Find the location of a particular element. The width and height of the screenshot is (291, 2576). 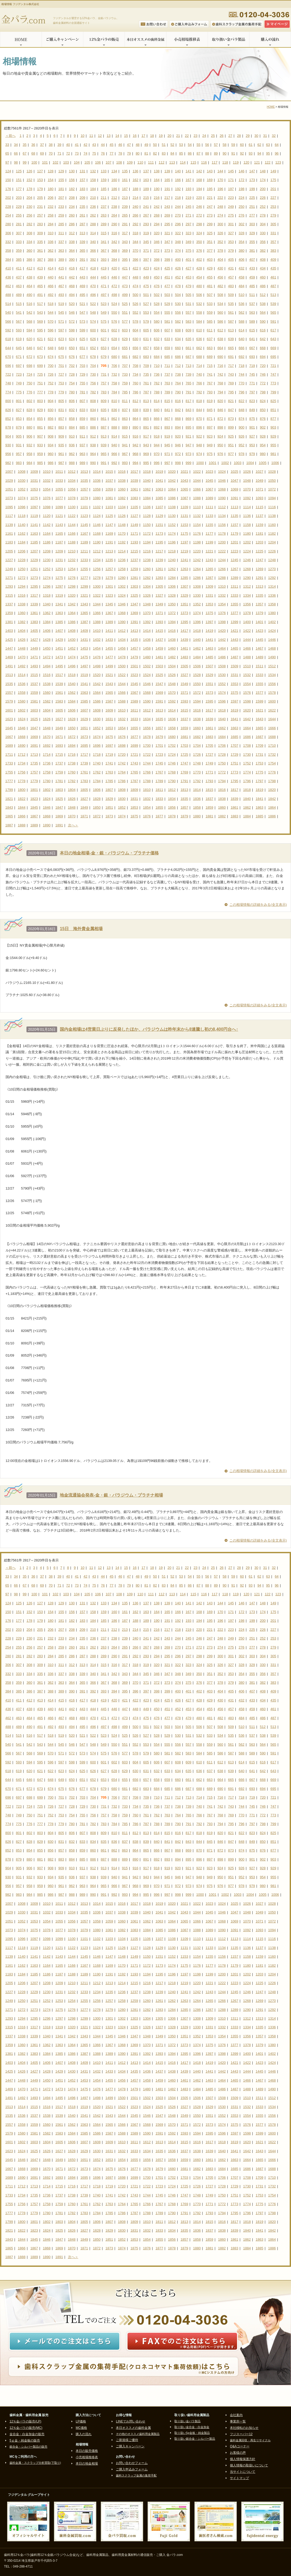

1744 is located at coordinates (147, 763).